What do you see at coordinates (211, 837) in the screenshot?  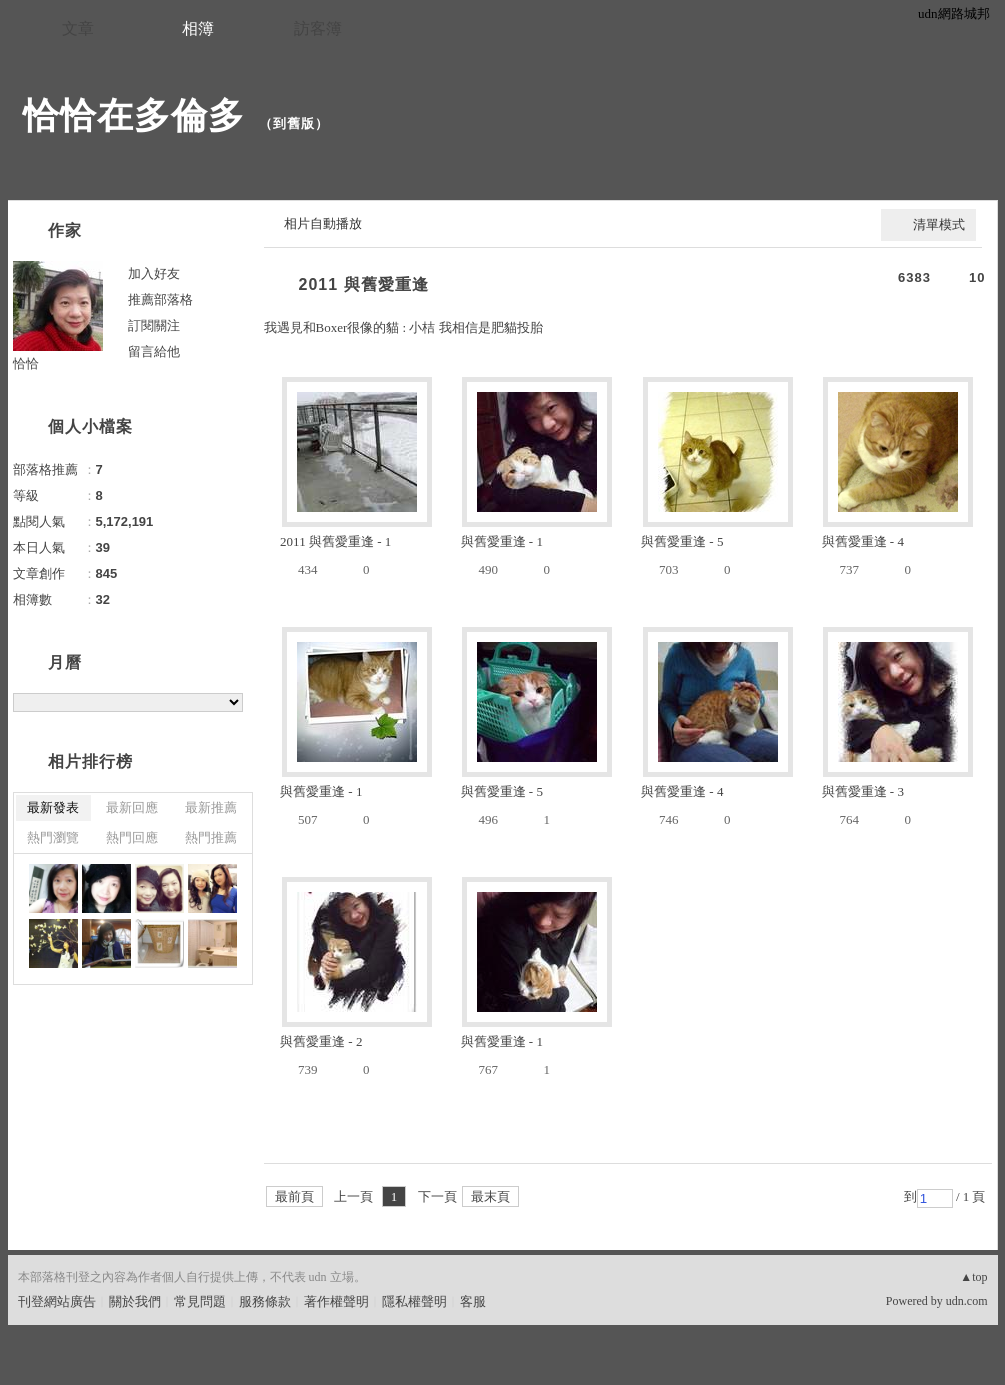 I see `熱門推薦` at bounding box center [211, 837].